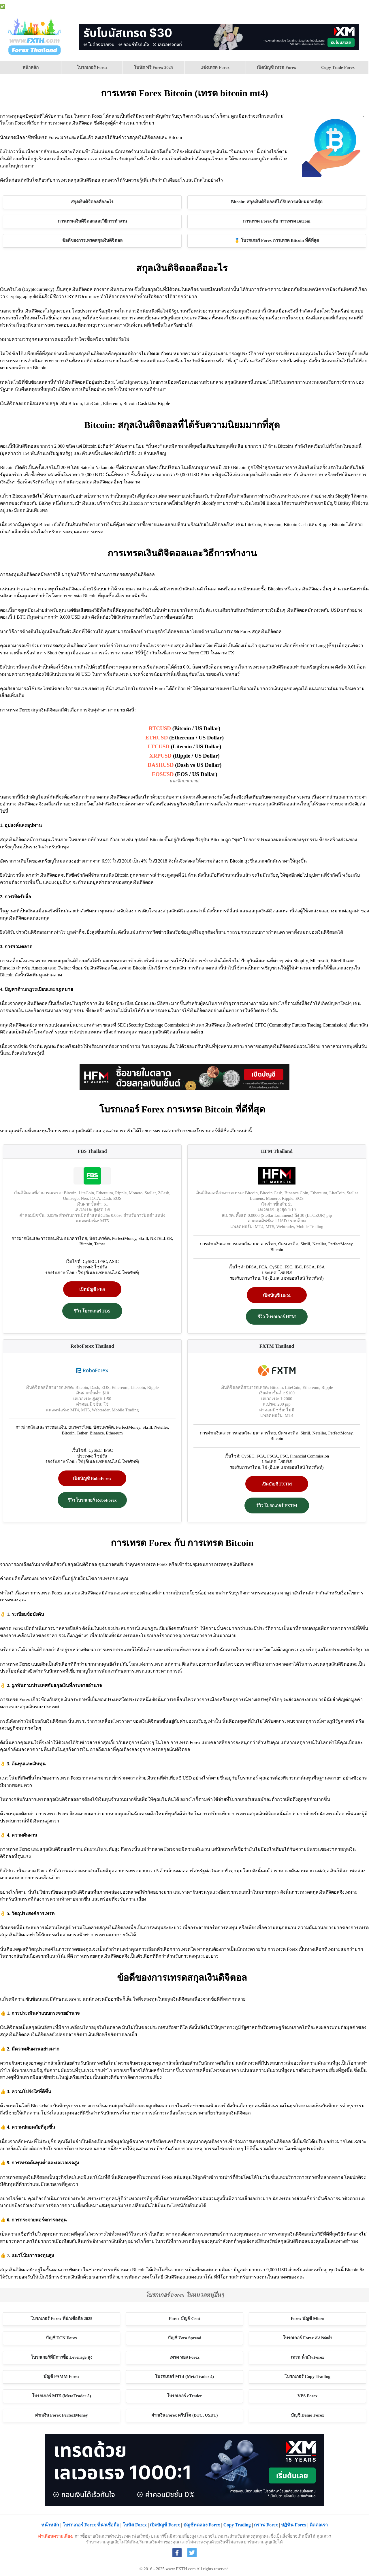  Describe the element at coordinates (257, 6) in the screenshot. I see `บัญชี Demo Forex` at that location.